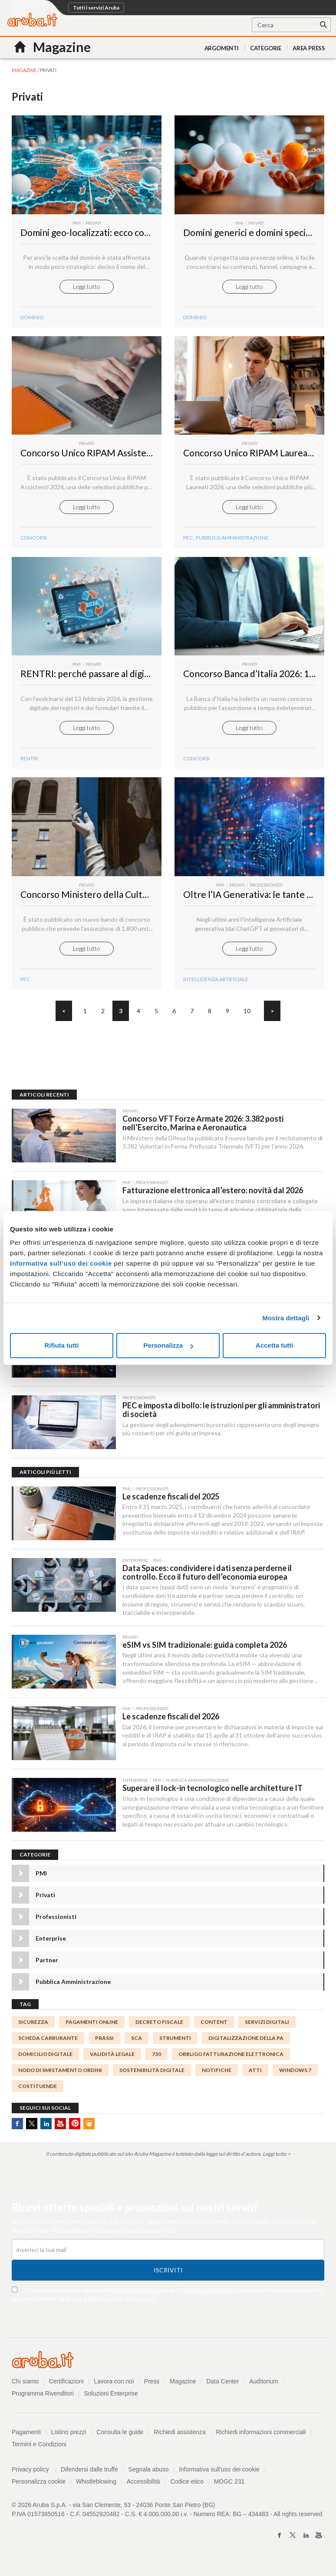  Describe the element at coordinates (230, 2061) in the screenshot. I see `Obbligo fatturazione elettronica` at that location.